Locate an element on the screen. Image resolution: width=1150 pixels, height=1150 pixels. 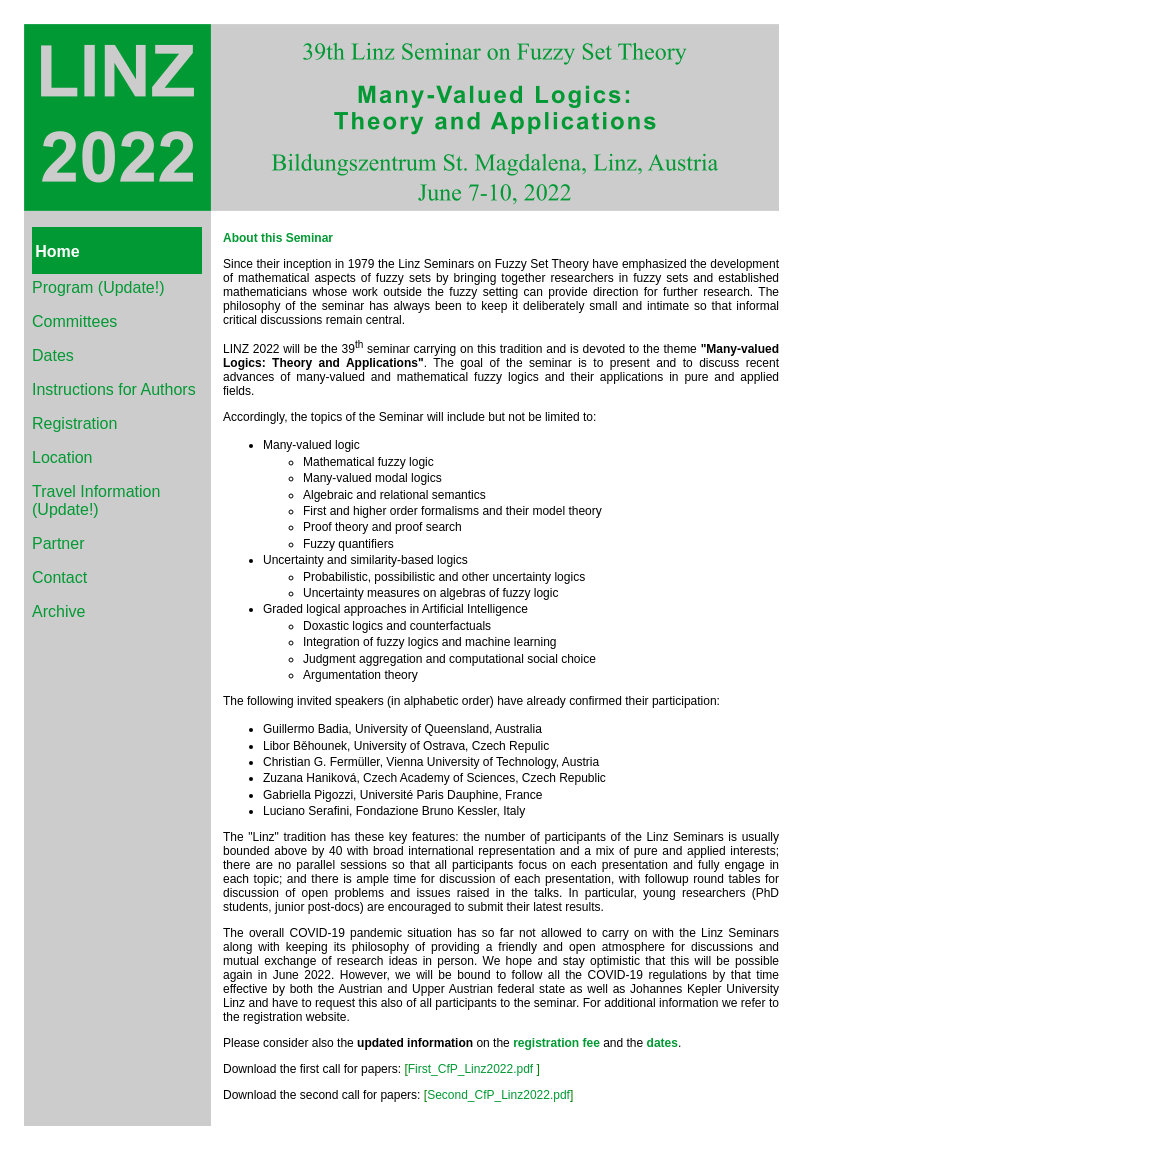
Travel Information (Update!) is located at coordinates (96, 500).